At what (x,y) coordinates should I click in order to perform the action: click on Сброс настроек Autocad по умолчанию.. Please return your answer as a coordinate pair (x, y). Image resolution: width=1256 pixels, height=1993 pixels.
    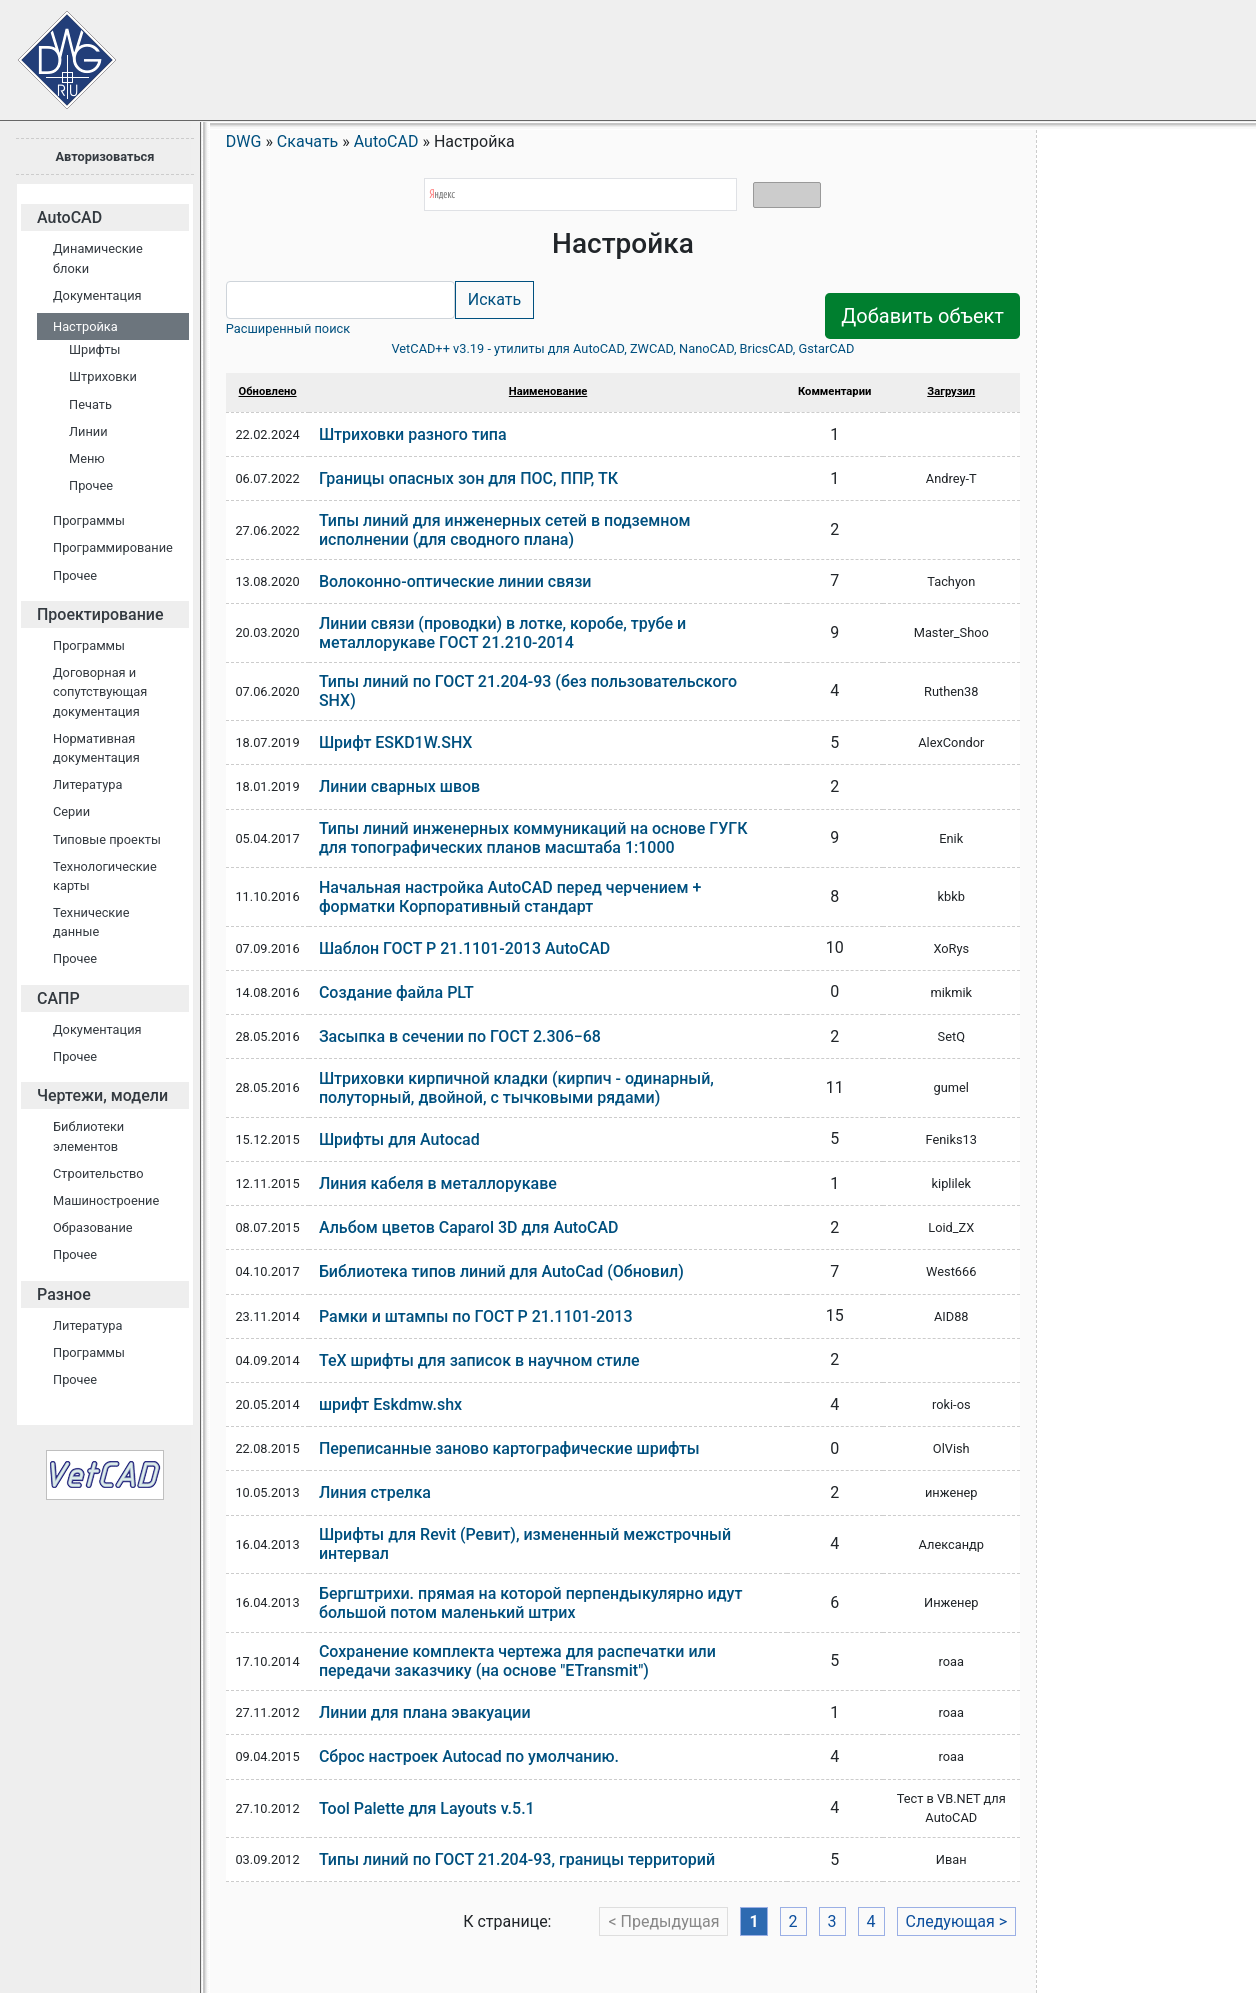
    Looking at the image, I should click on (469, 1756).